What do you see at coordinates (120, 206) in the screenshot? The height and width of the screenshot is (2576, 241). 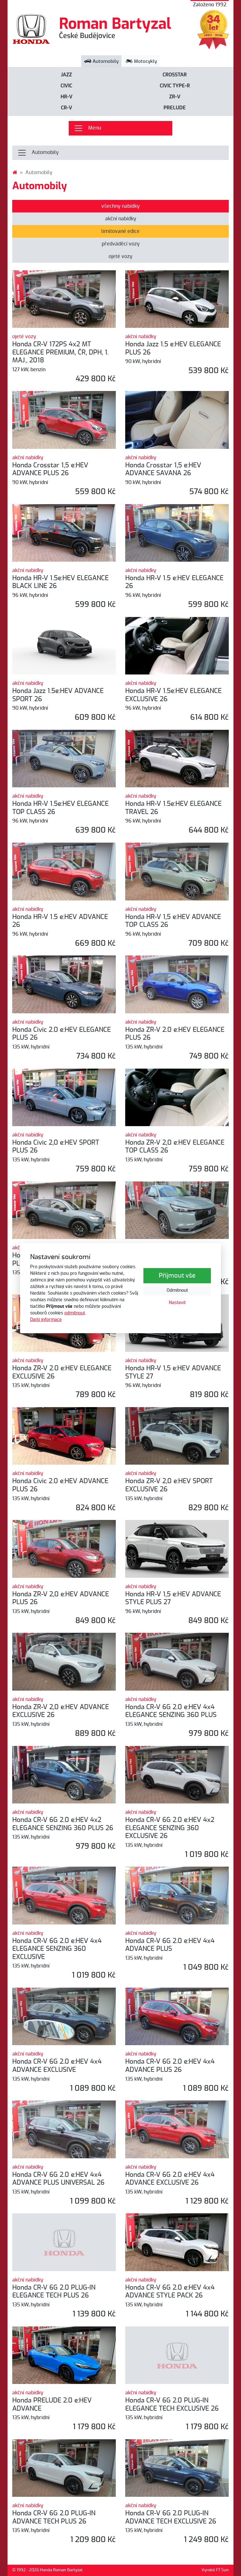 I see `všechny nabídky` at bounding box center [120, 206].